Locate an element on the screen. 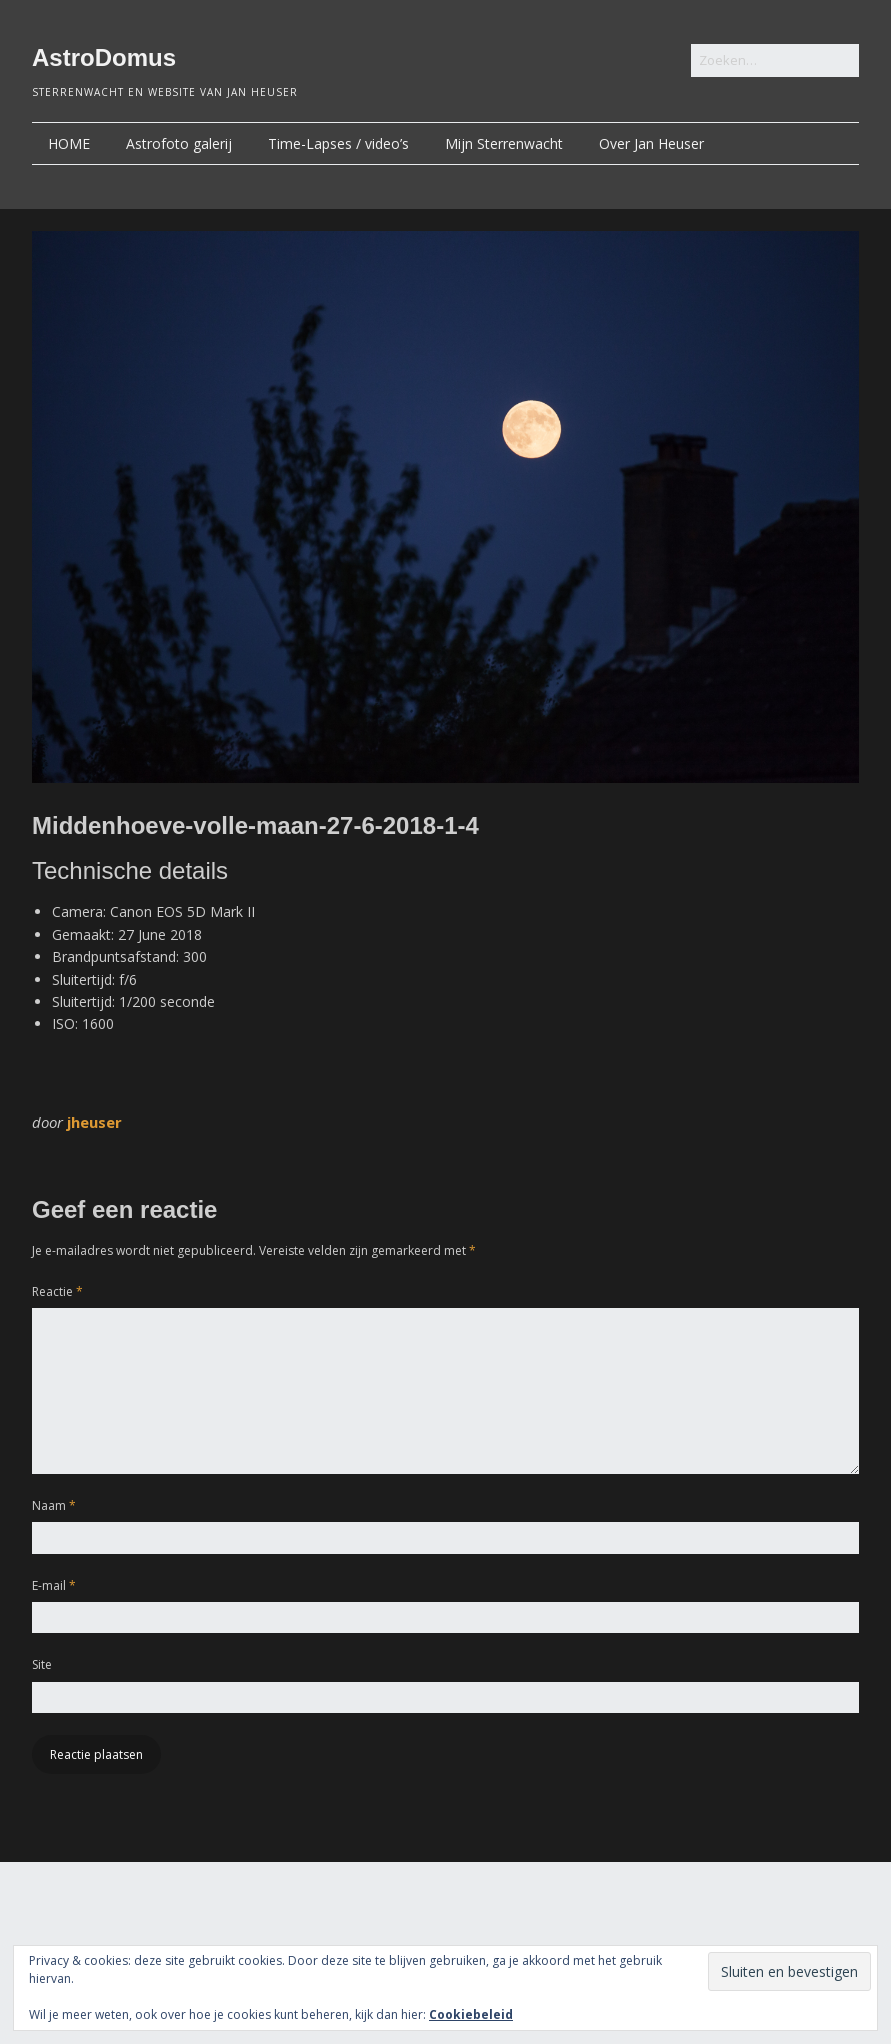 Image resolution: width=891 pixels, height=2044 pixels. Site is located at coordinates (42, 1664).